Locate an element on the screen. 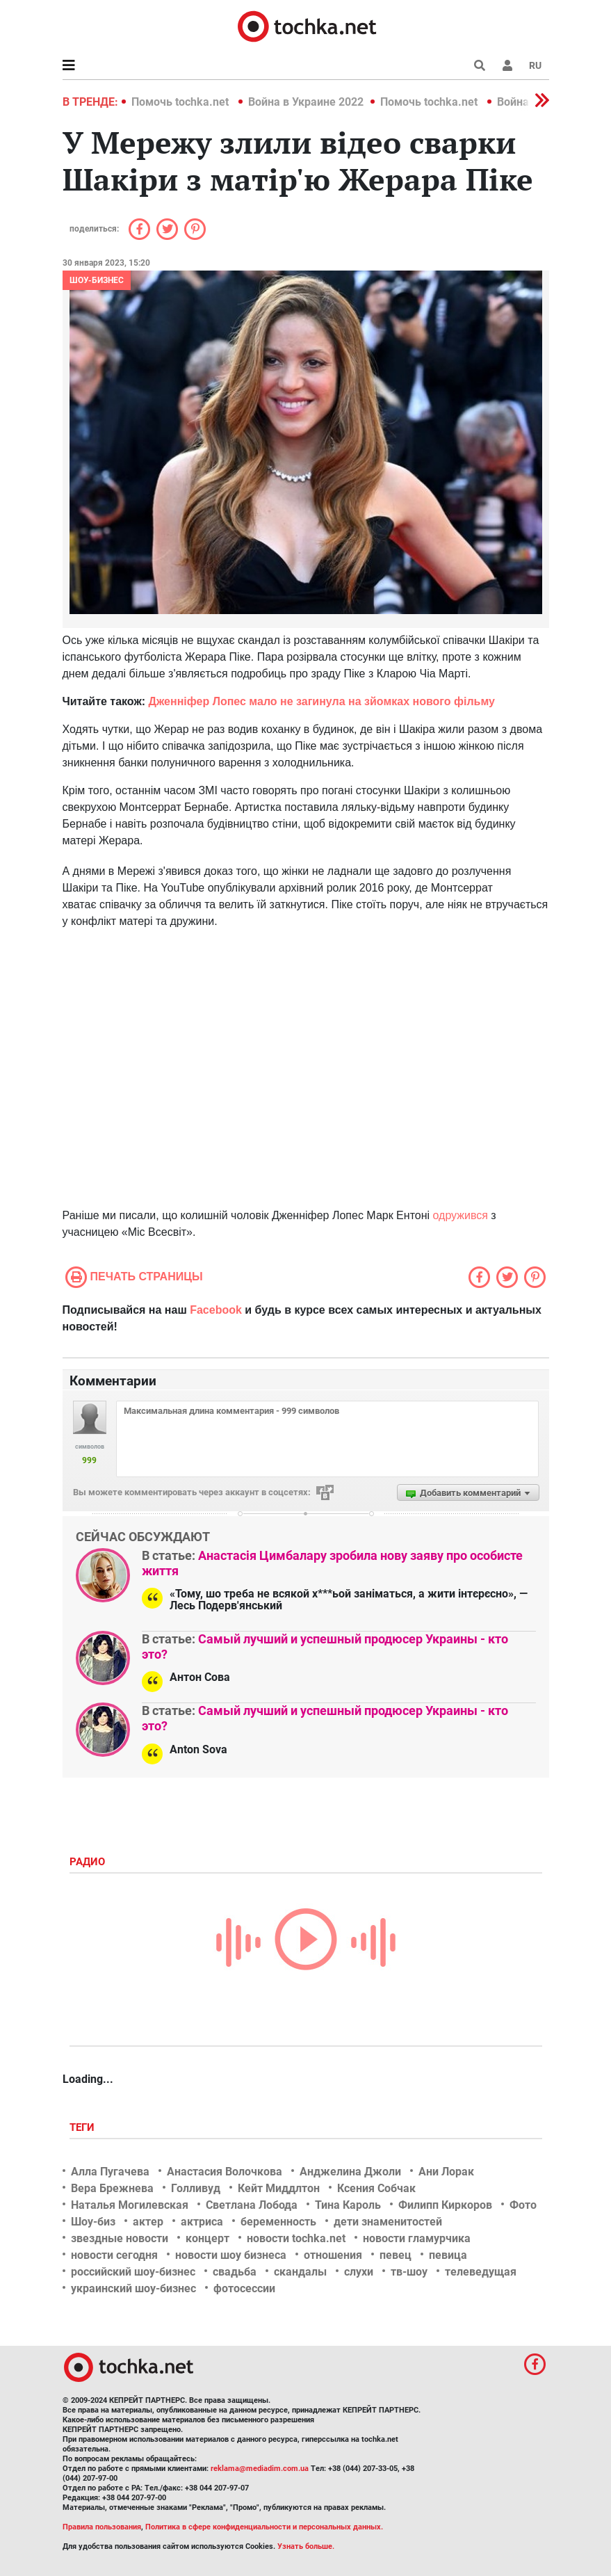  Филипп Киркоров is located at coordinates (445, 2205).